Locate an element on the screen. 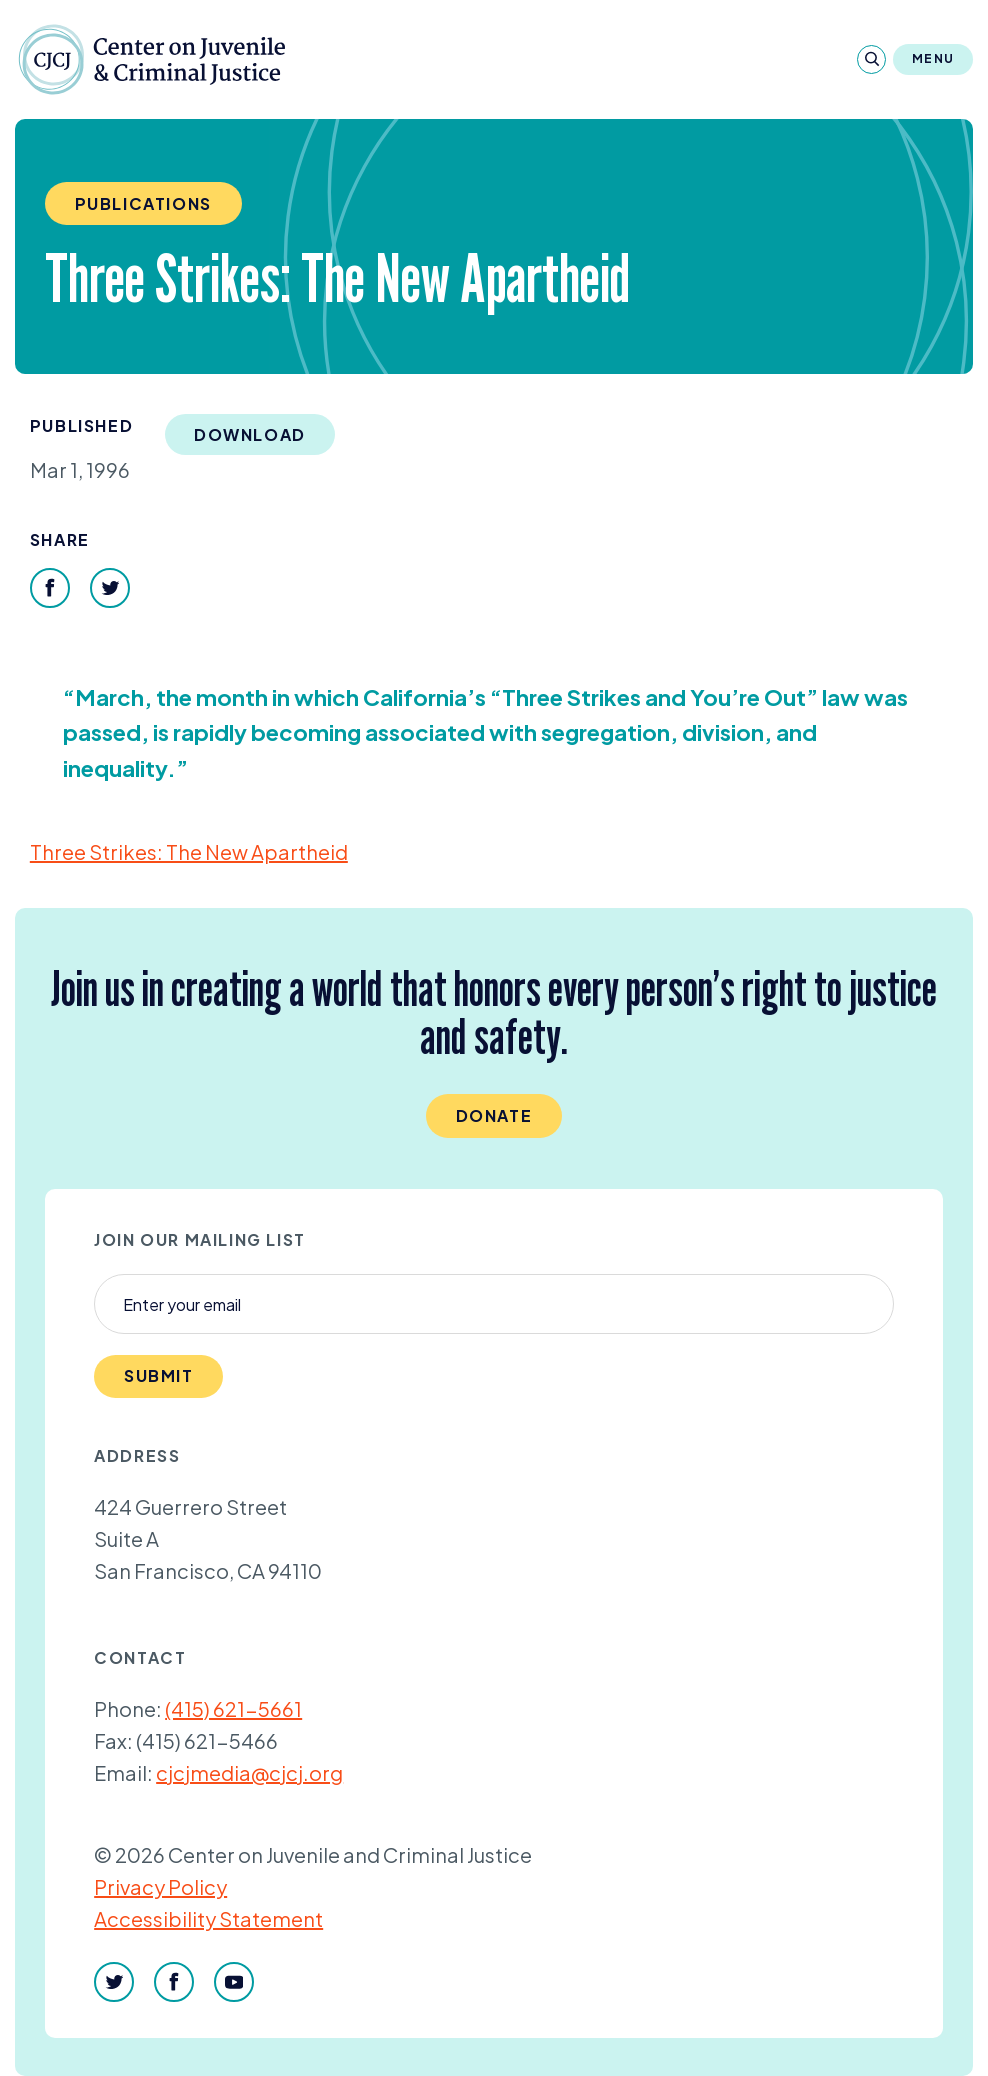  Menu is located at coordinates (933, 58).